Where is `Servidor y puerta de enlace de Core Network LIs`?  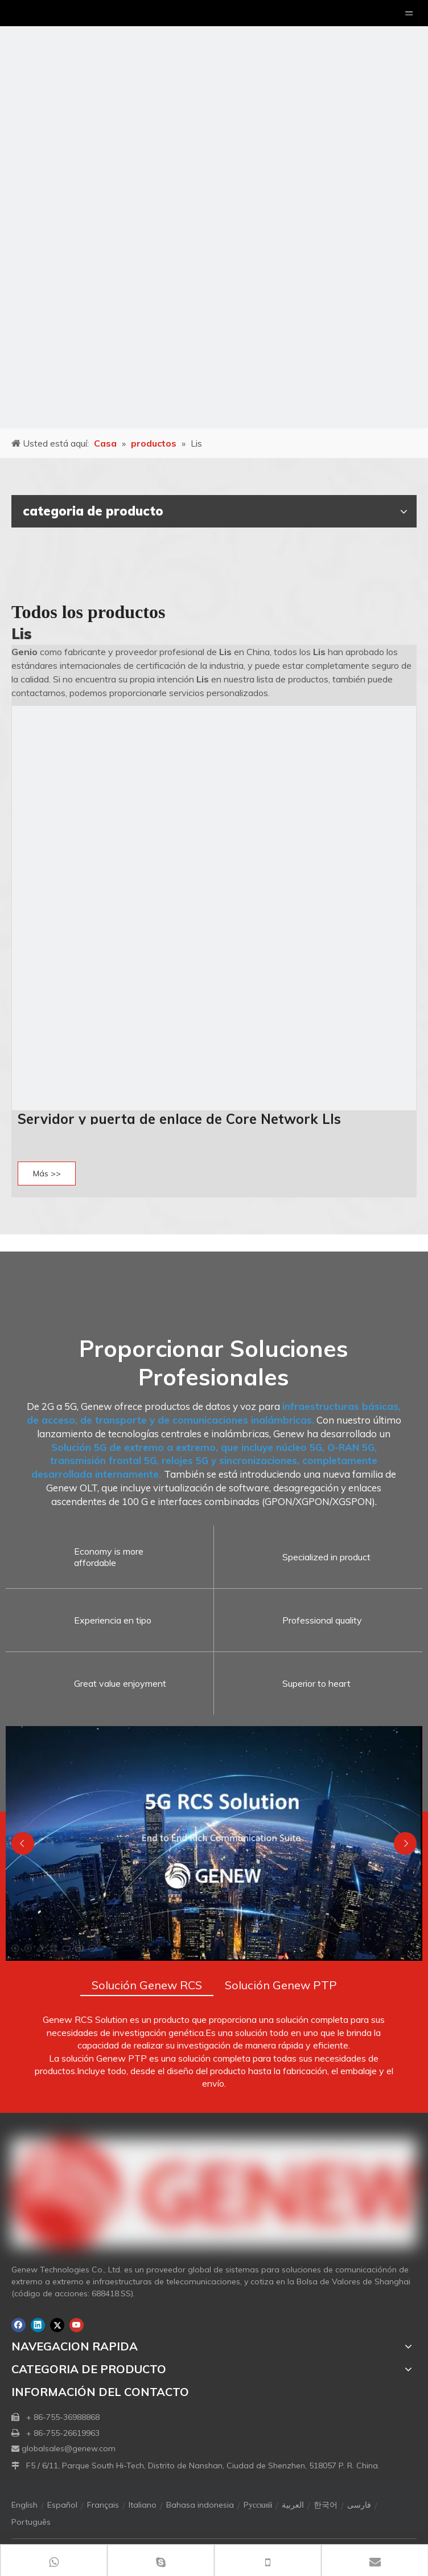
Servidor y puerta de enlace de Core Network LIs is located at coordinates (179, 1119).